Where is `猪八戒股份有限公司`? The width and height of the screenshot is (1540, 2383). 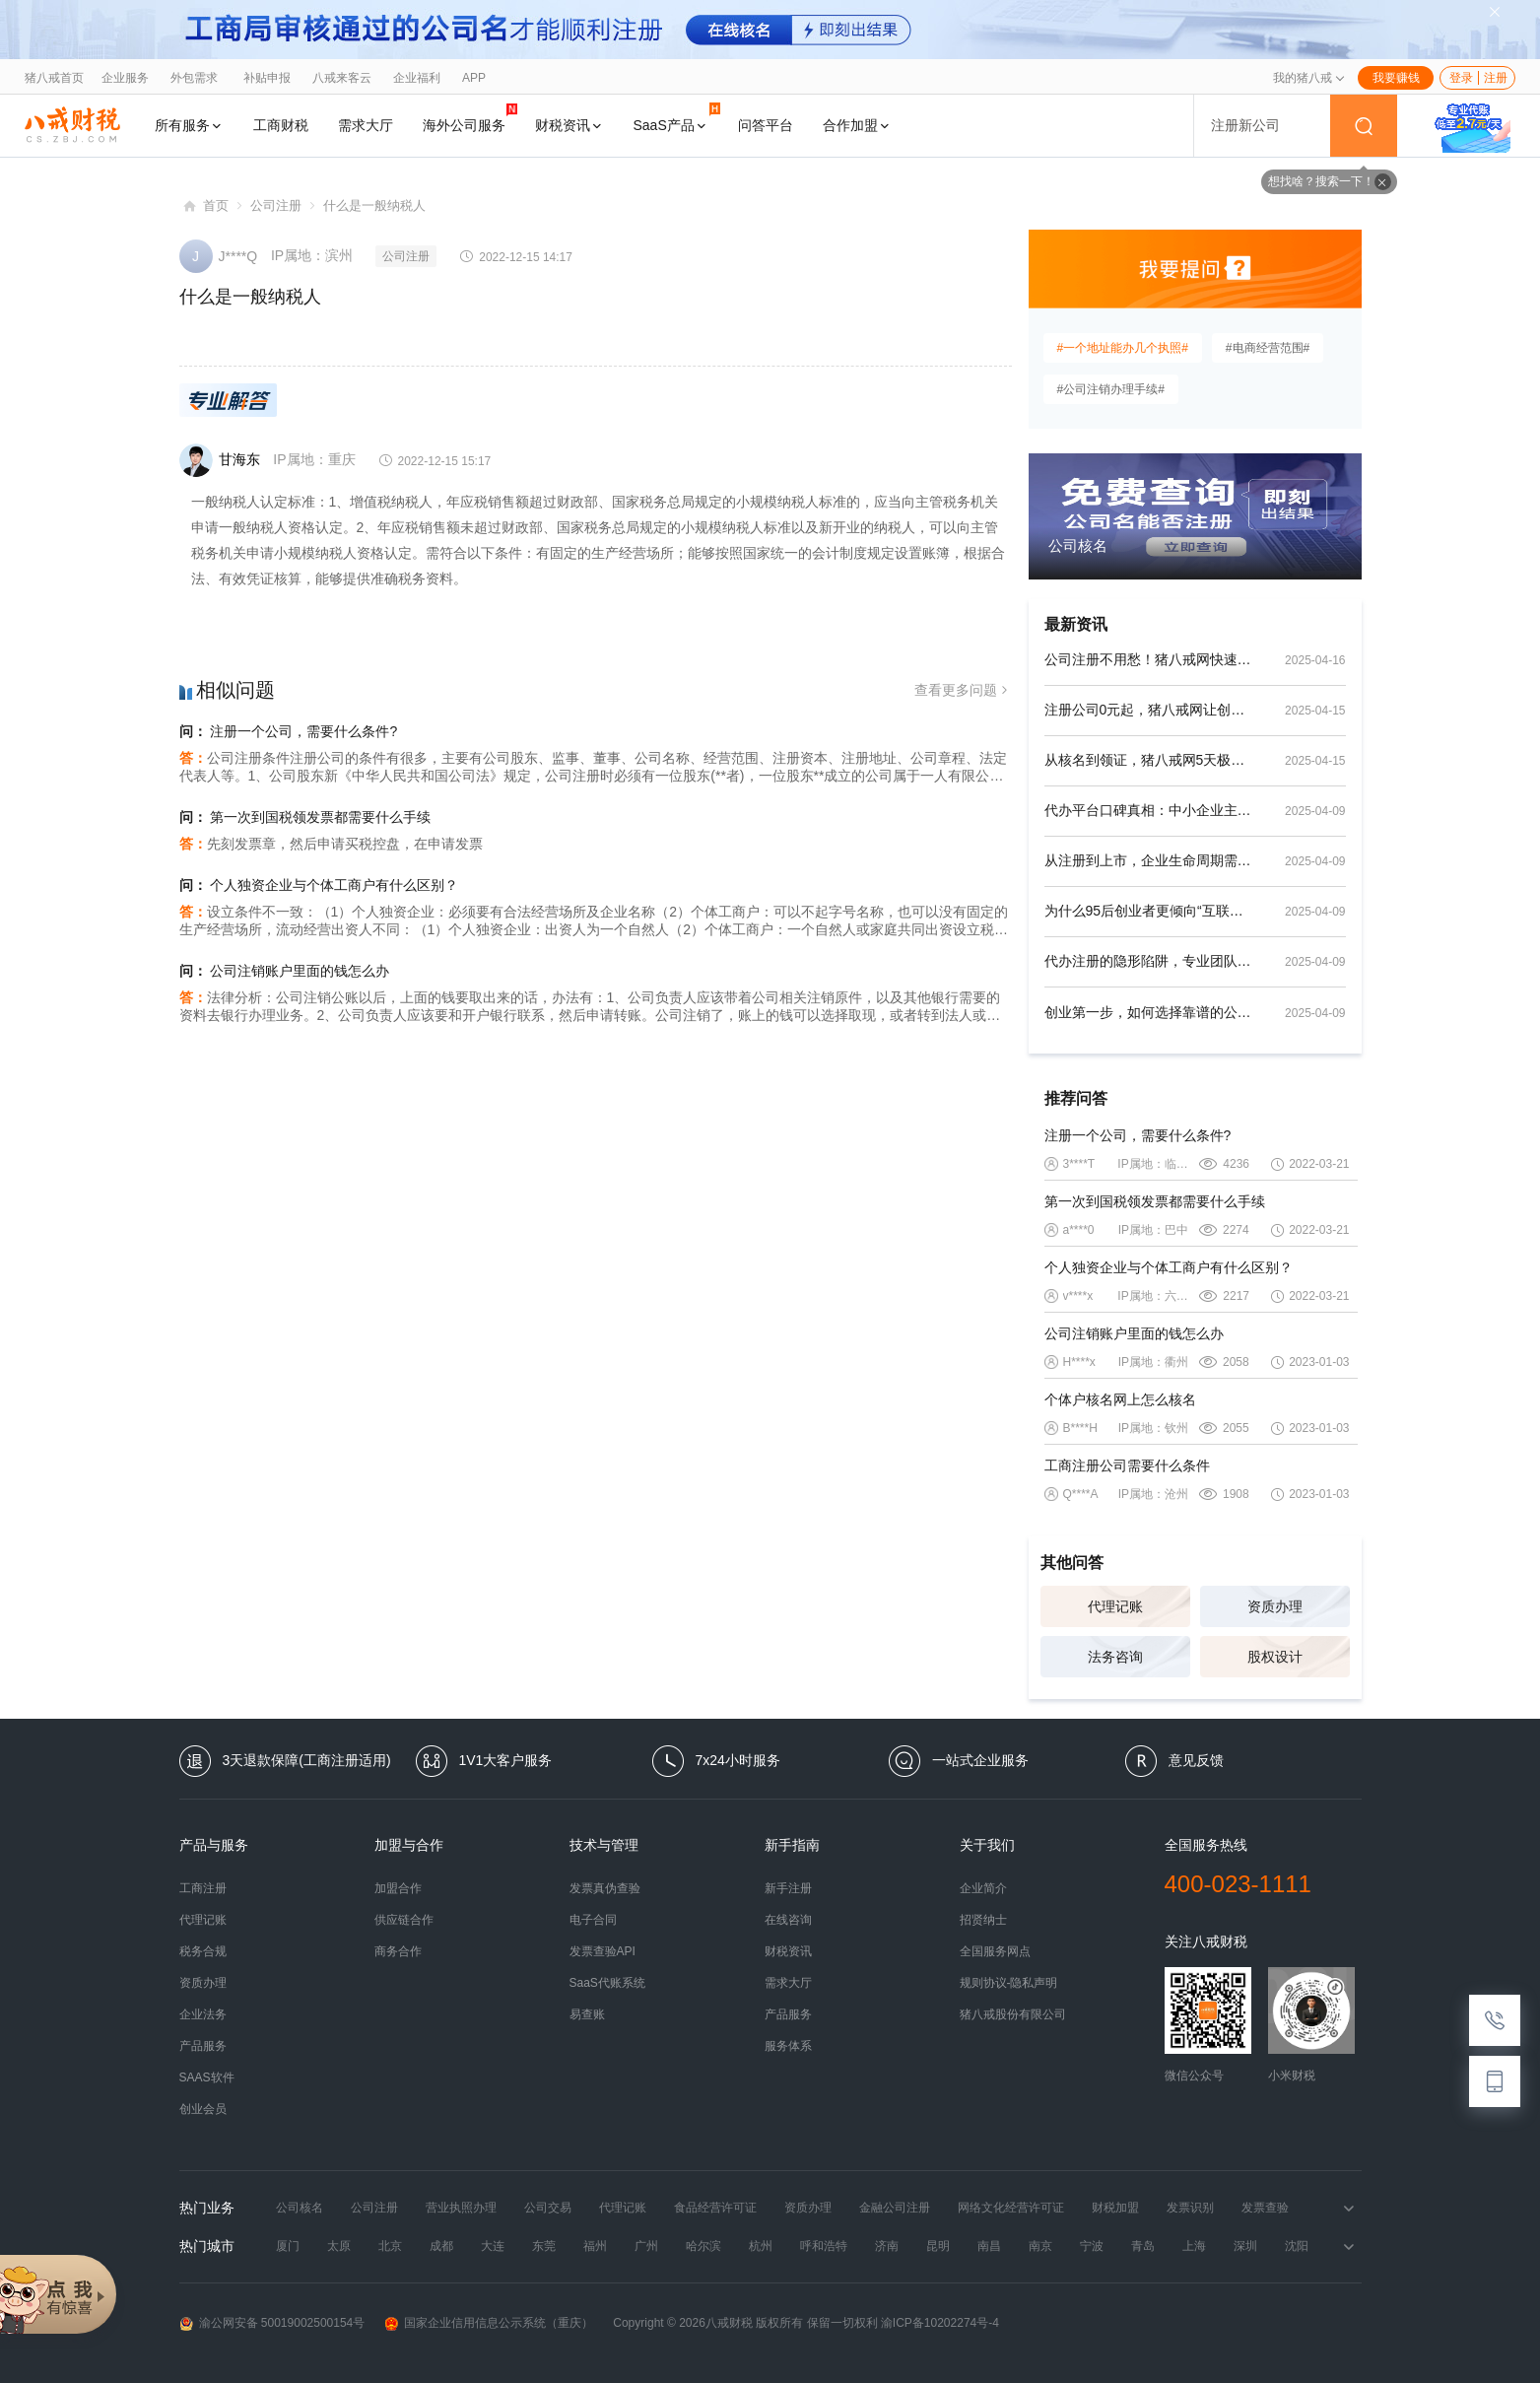
猪八戒股份有限公司 is located at coordinates (1013, 2014).